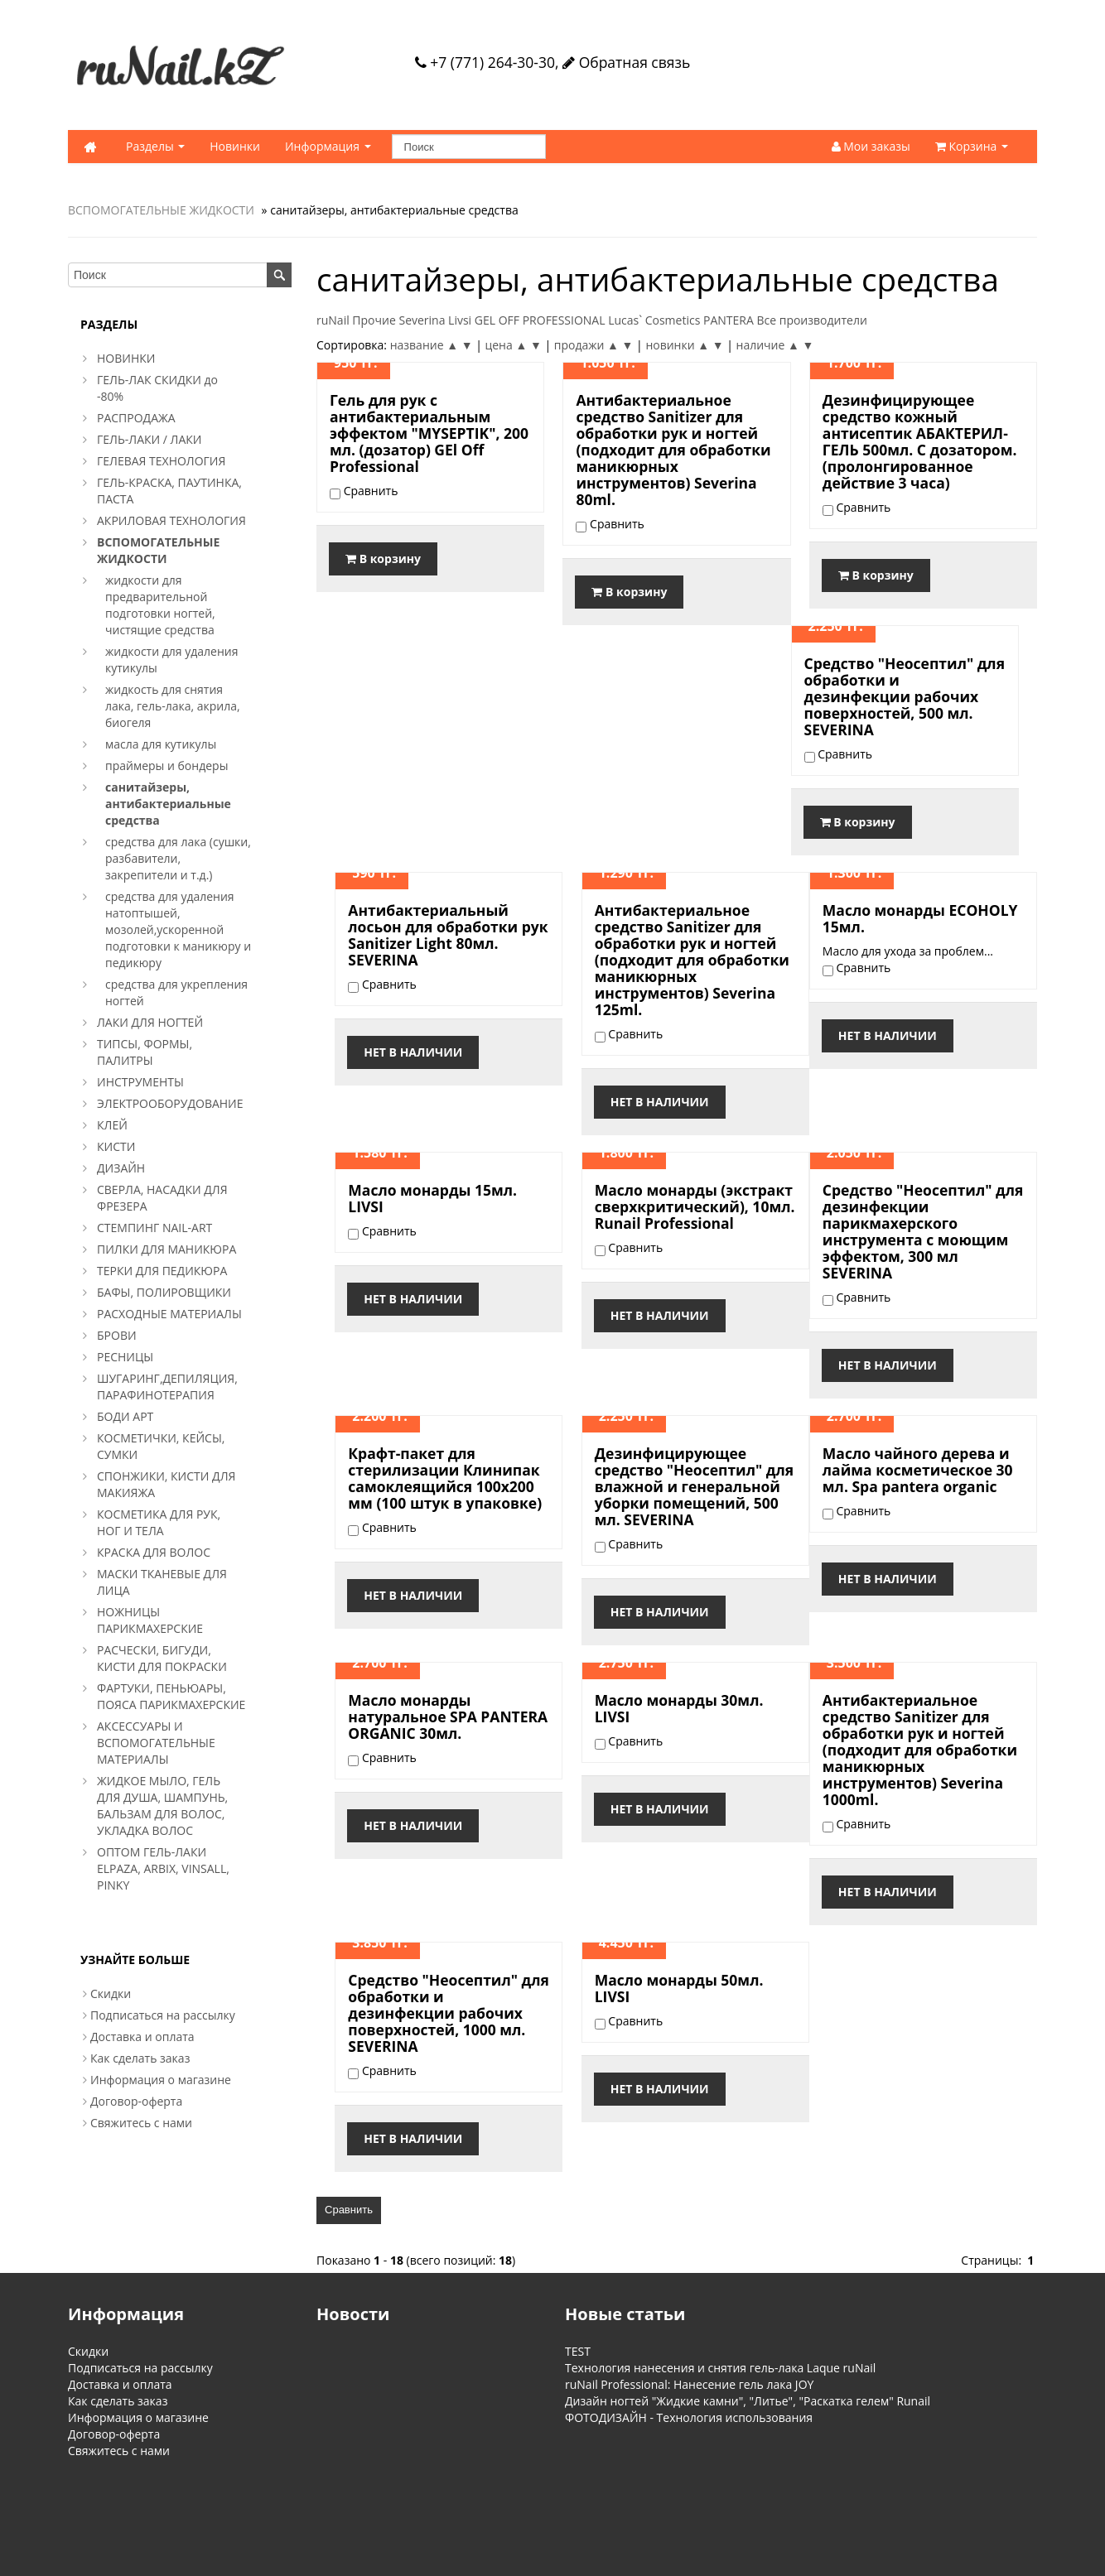 The image size is (1105, 2576). Describe the element at coordinates (485, 62) in the screenshot. I see `+7 (771) 264-30-30` at that location.